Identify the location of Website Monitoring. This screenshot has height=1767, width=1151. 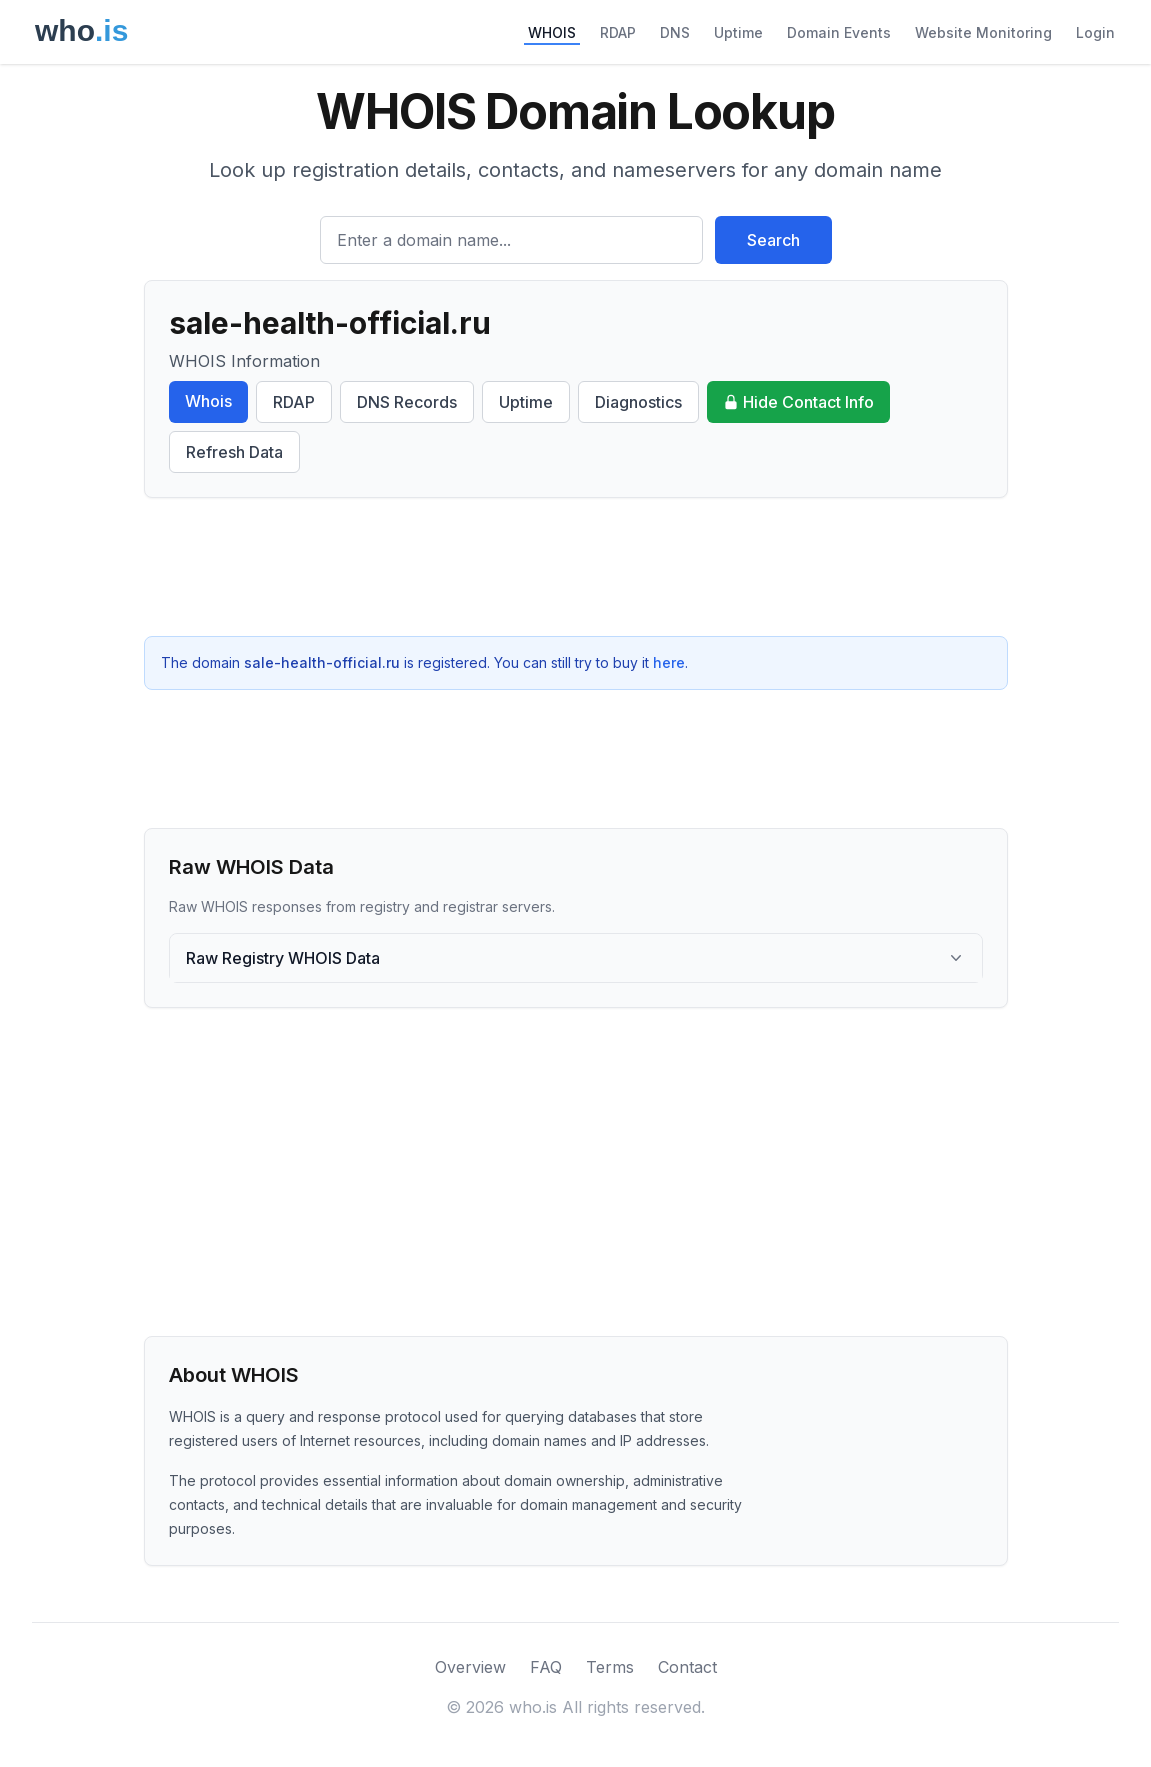
(983, 32).